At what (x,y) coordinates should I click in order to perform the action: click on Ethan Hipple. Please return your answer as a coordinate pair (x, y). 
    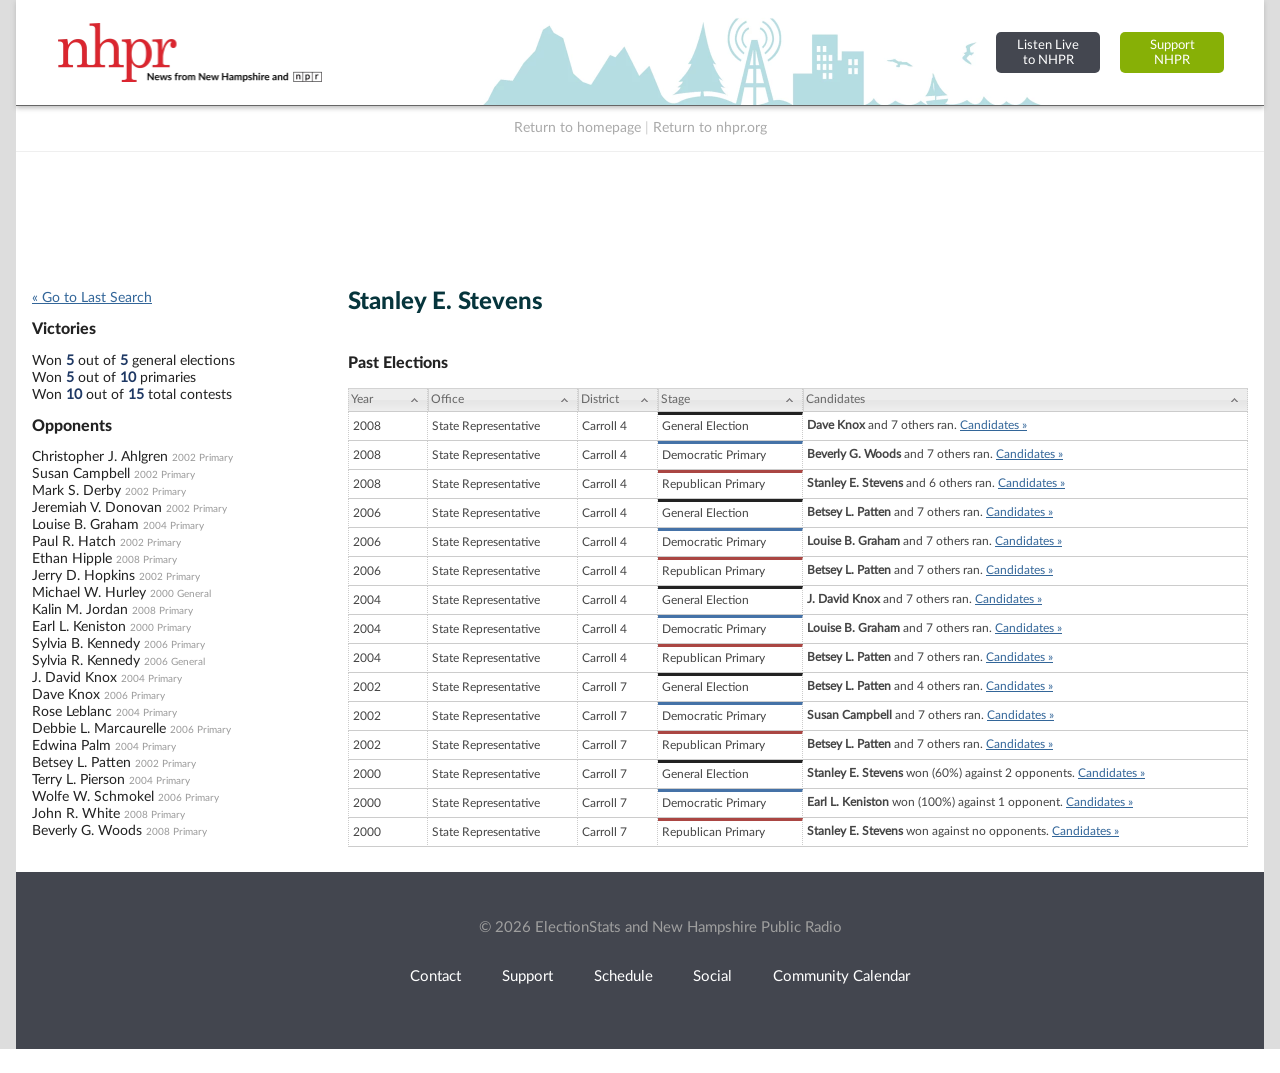
    Looking at the image, I should click on (72, 559).